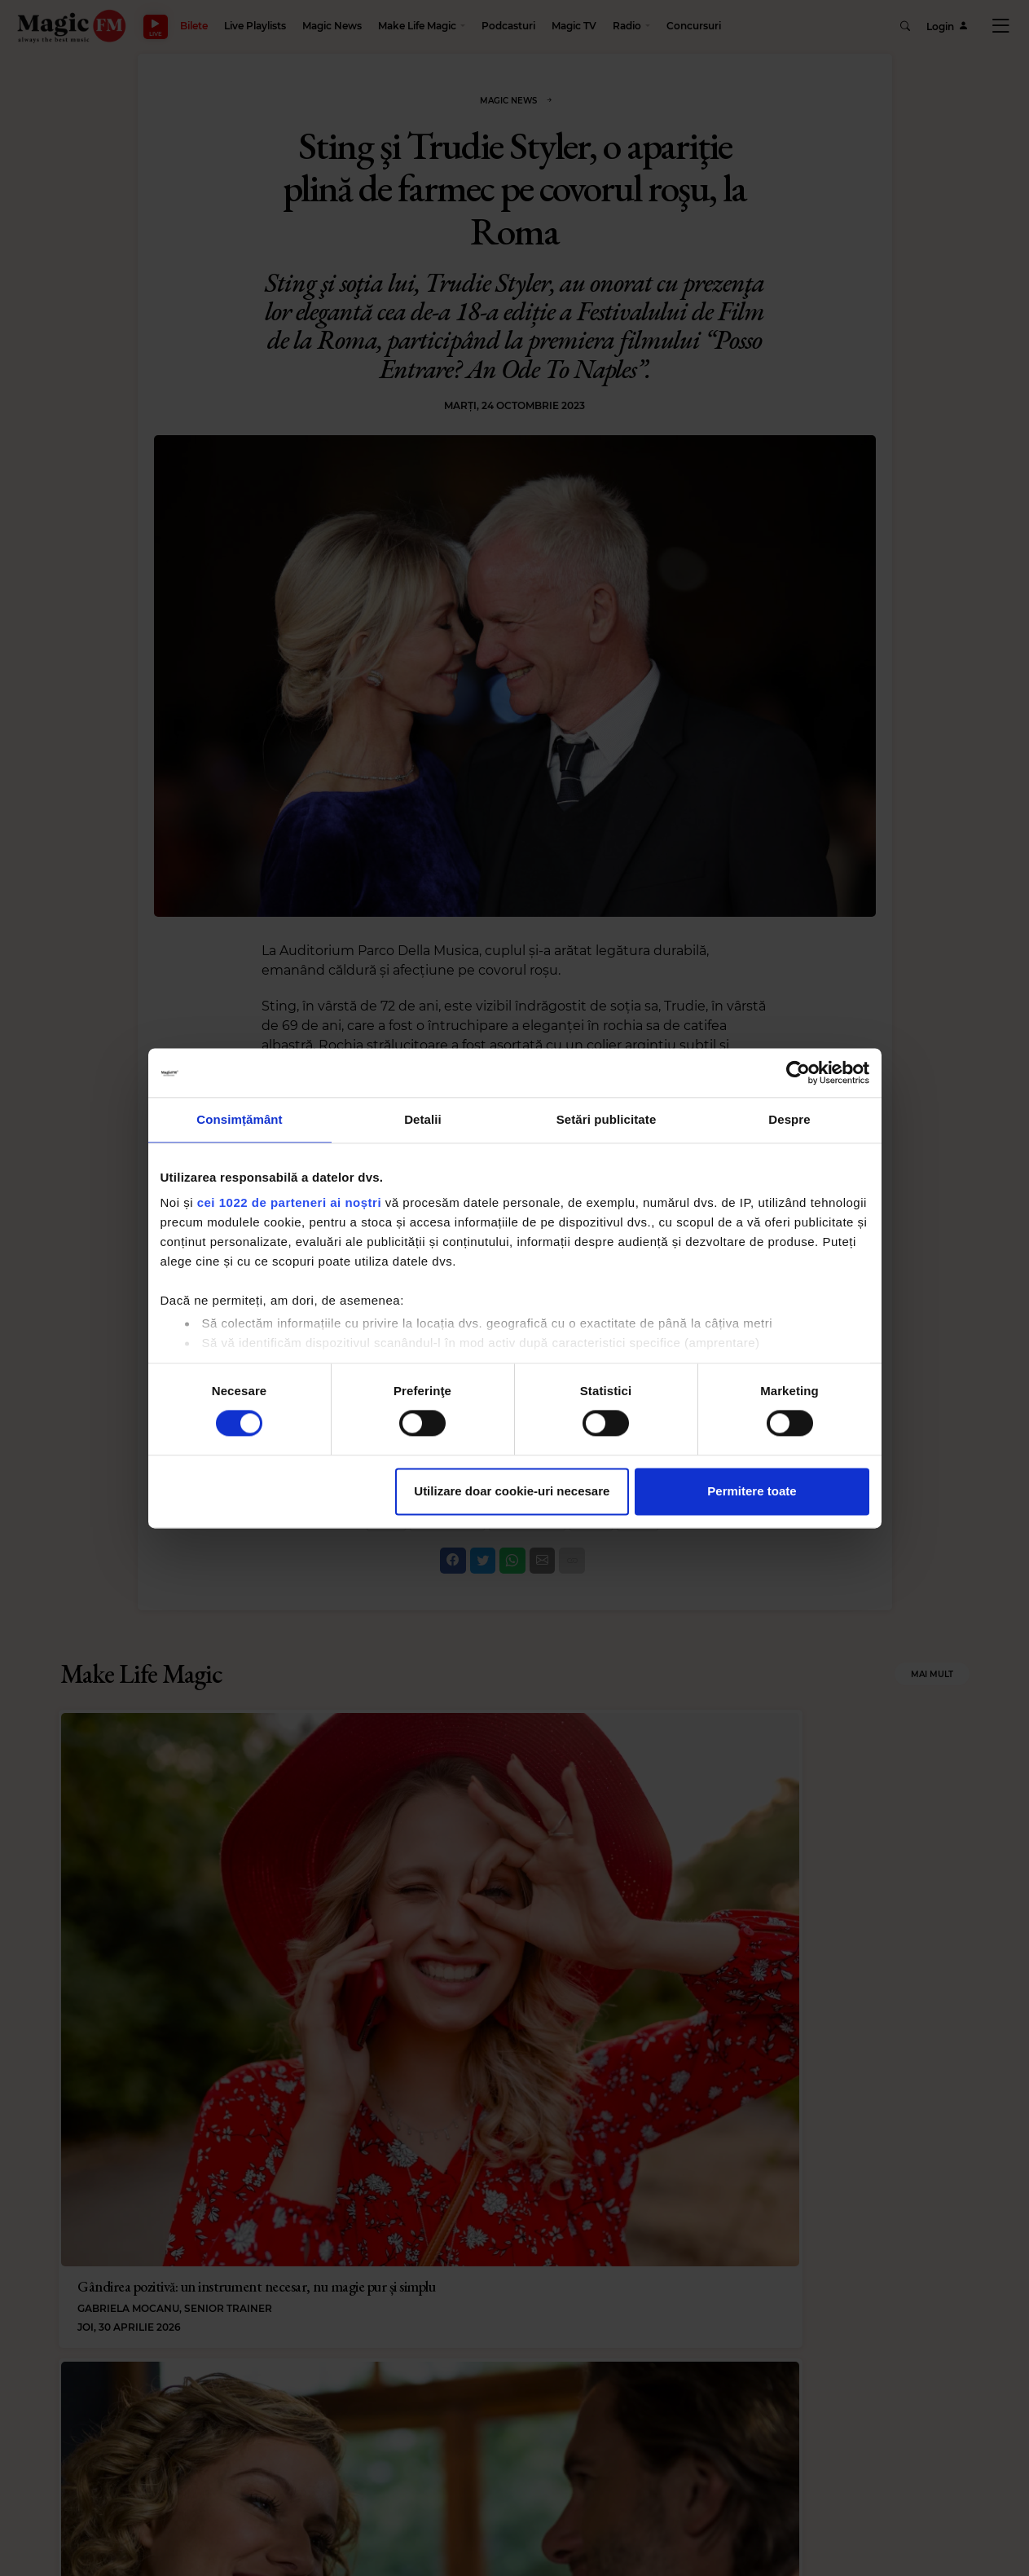 The image size is (1029, 2576). Describe the element at coordinates (423, 1119) in the screenshot. I see `Detalii [tab]` at that location.